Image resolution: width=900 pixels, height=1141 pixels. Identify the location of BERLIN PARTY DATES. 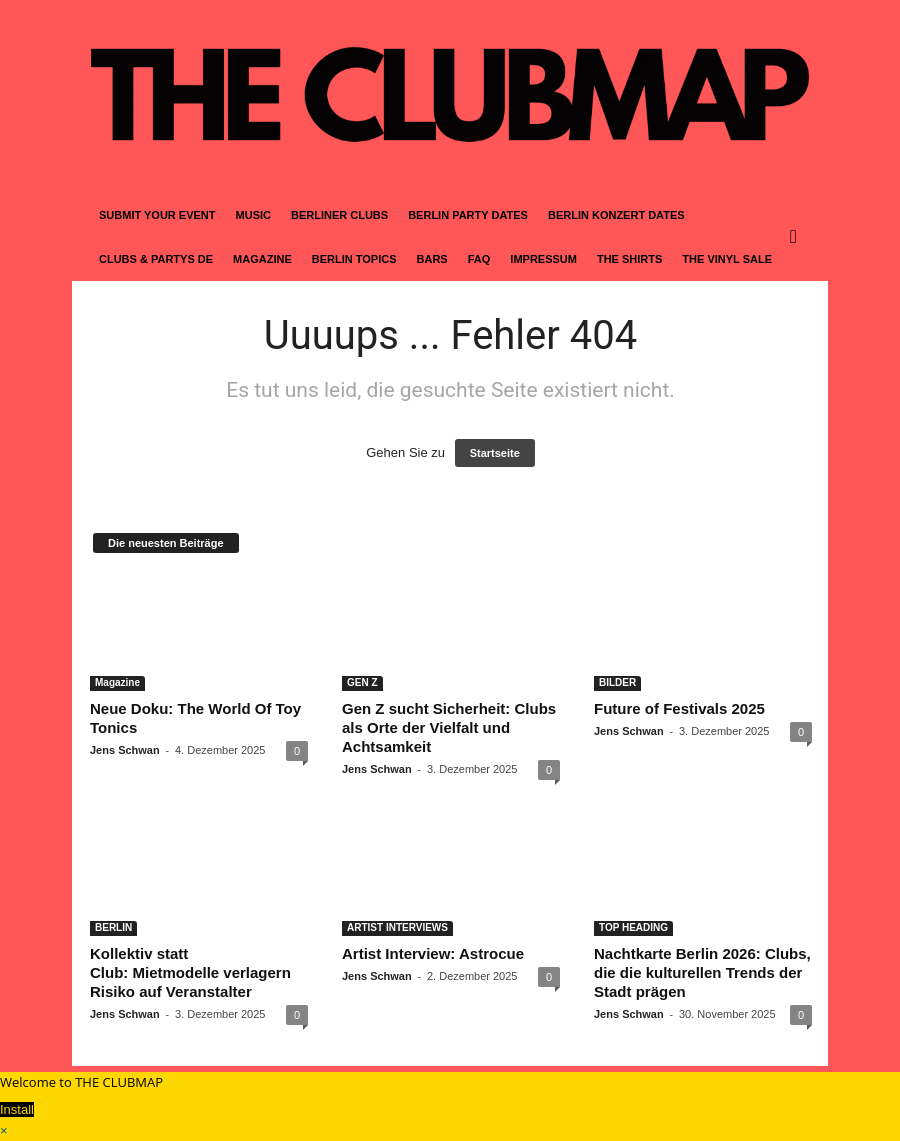
(468, 215).